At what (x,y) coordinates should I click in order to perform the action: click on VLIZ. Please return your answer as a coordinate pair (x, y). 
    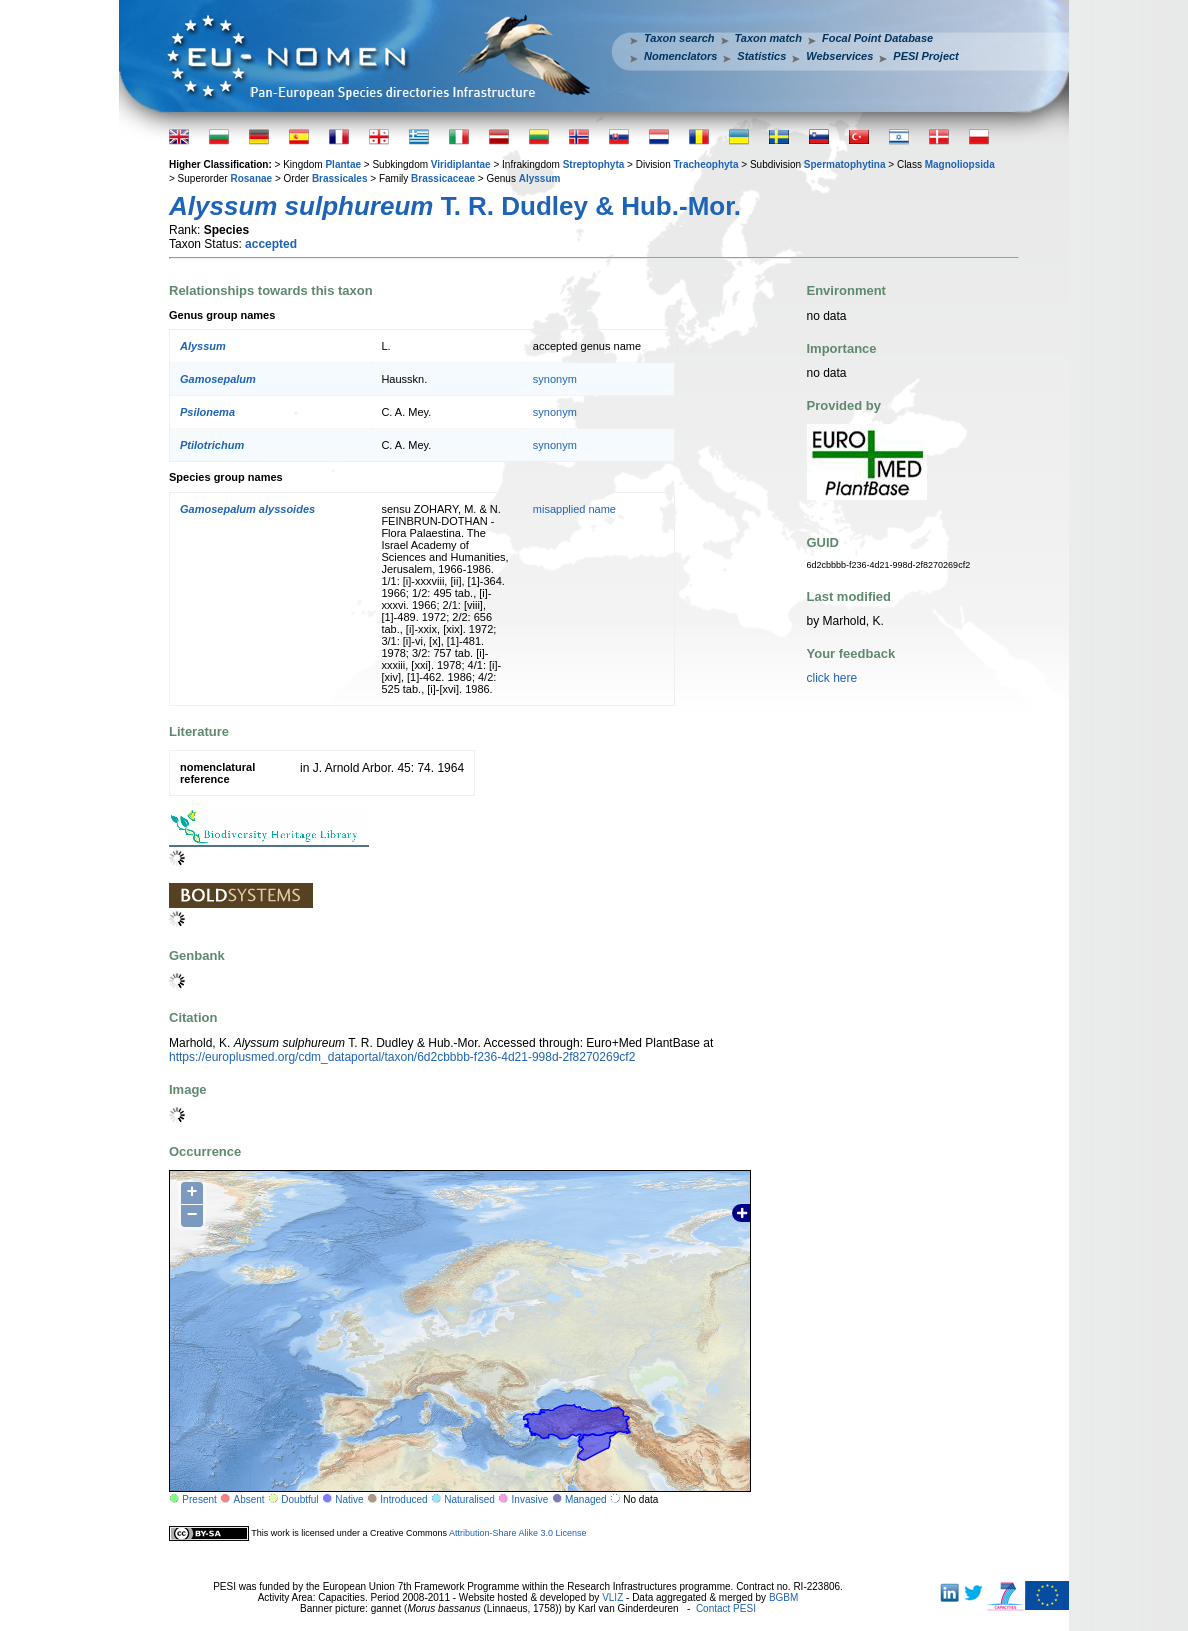
    Looking at the image, I should click on (612, 1597).